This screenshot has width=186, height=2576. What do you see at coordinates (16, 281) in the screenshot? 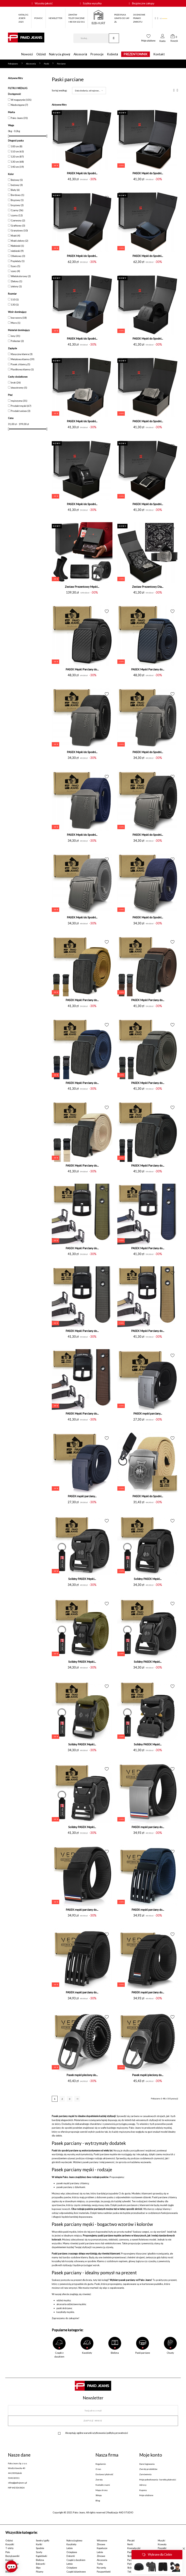
I see `Zielony` at bounding box center [16, 281].